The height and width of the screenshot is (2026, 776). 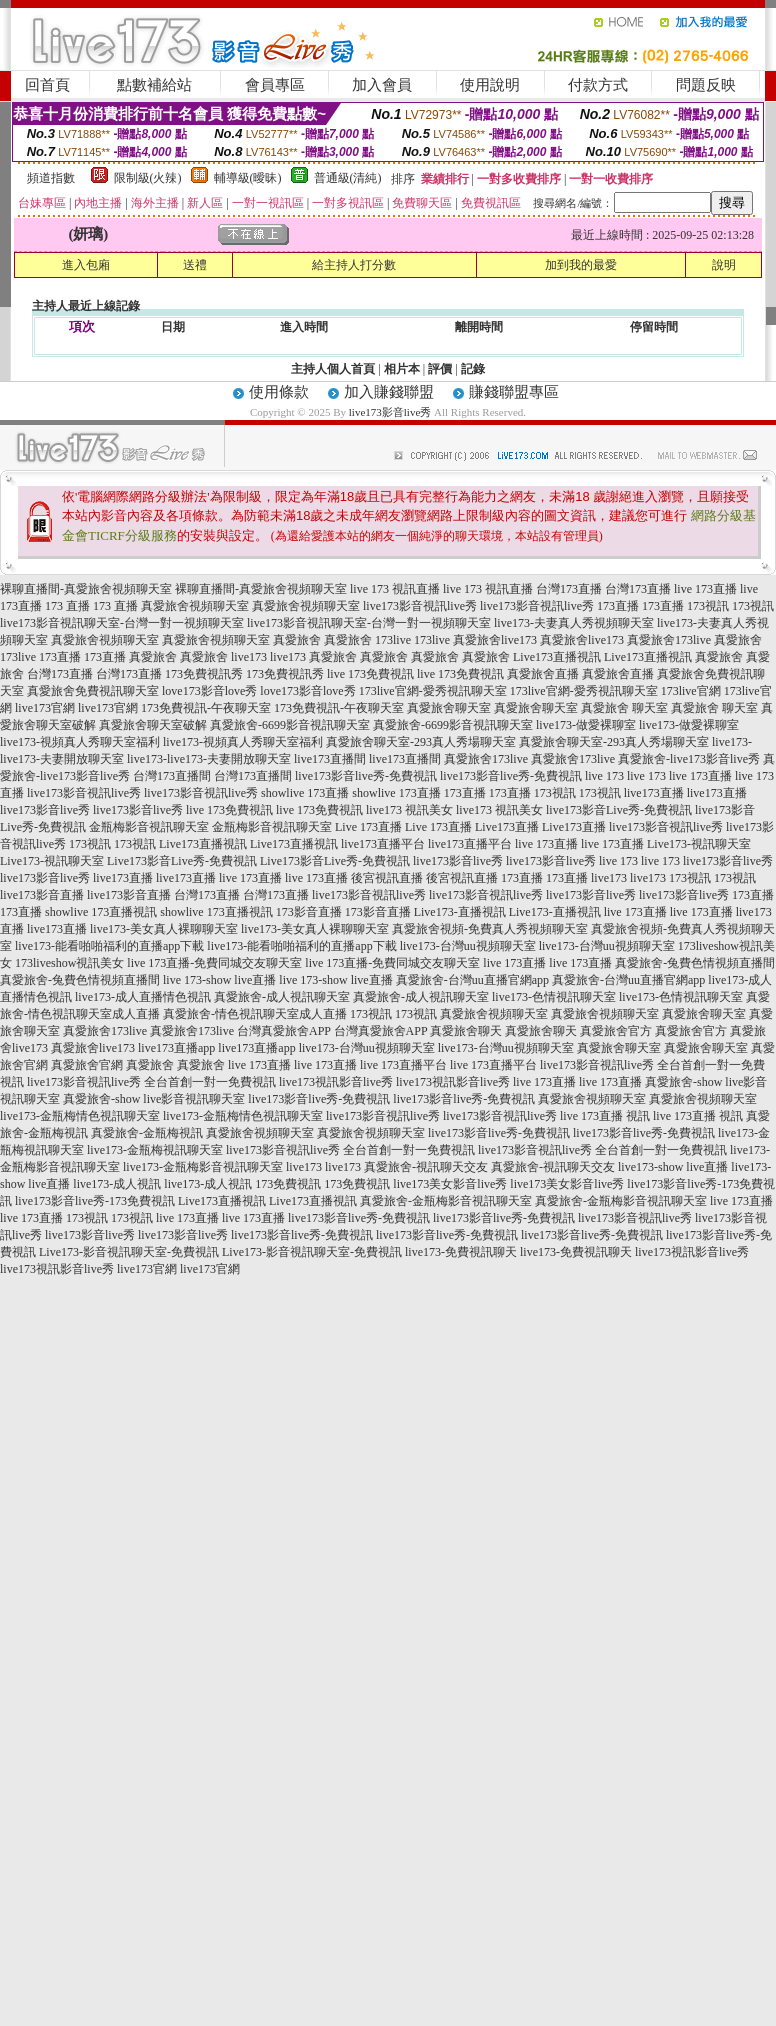 What do you see at coordinates (348, 178) in the screenshot?
I see `普通級(清純)` at bounding box center [348, 178].